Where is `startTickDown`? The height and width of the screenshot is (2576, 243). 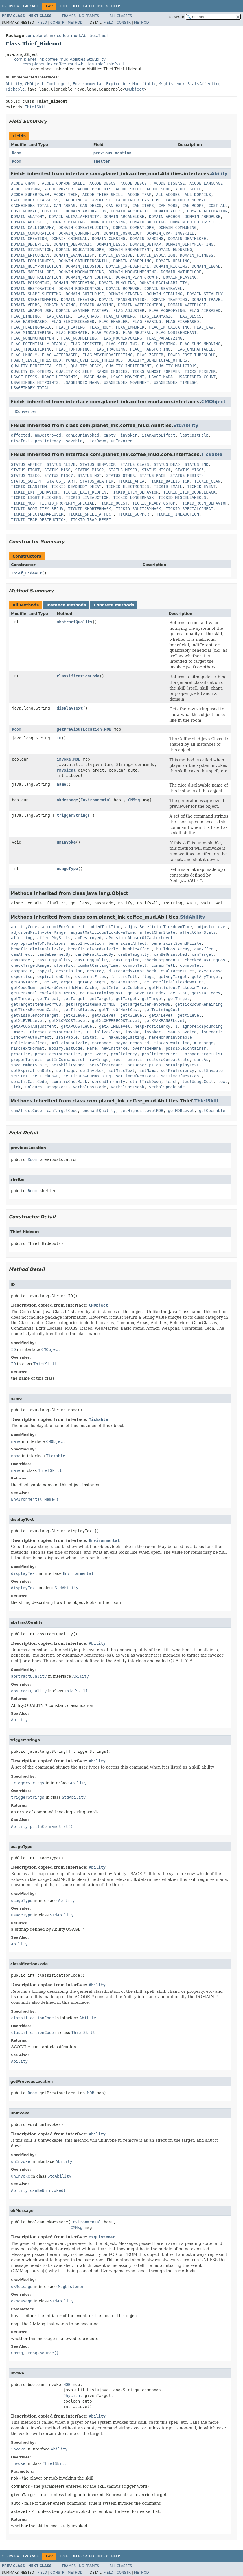 startTickDown is located at coordinates (145, 1081).